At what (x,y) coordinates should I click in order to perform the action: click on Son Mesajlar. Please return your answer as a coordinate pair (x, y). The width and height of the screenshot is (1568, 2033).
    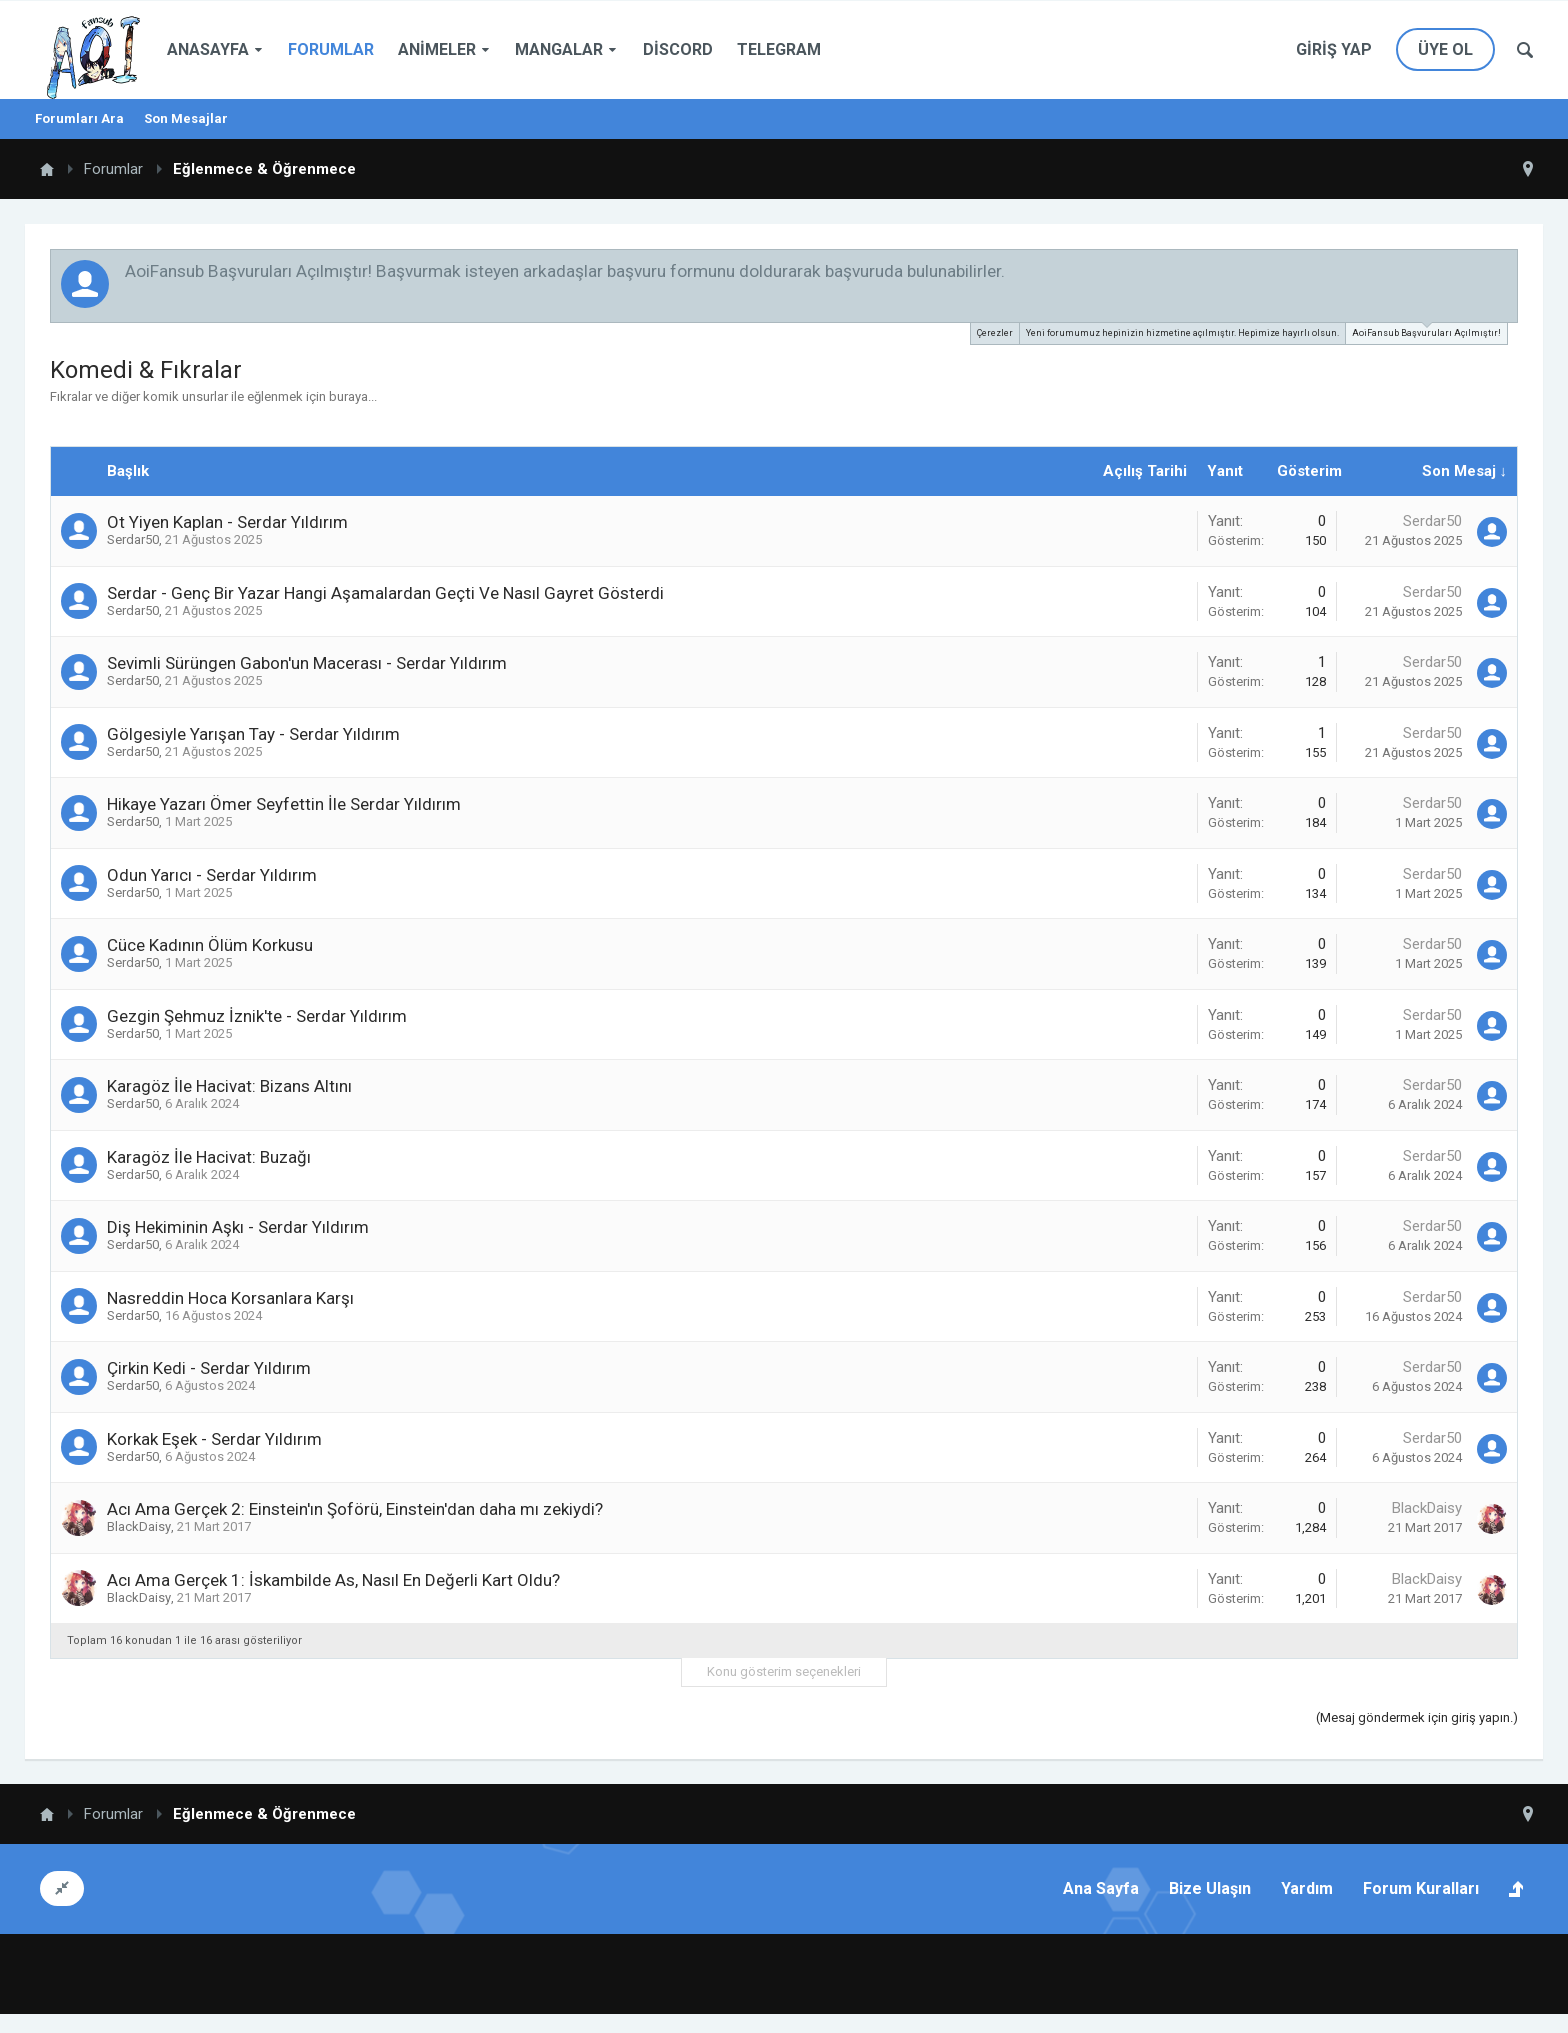
    Looking at the image, I should click on (186, 118).